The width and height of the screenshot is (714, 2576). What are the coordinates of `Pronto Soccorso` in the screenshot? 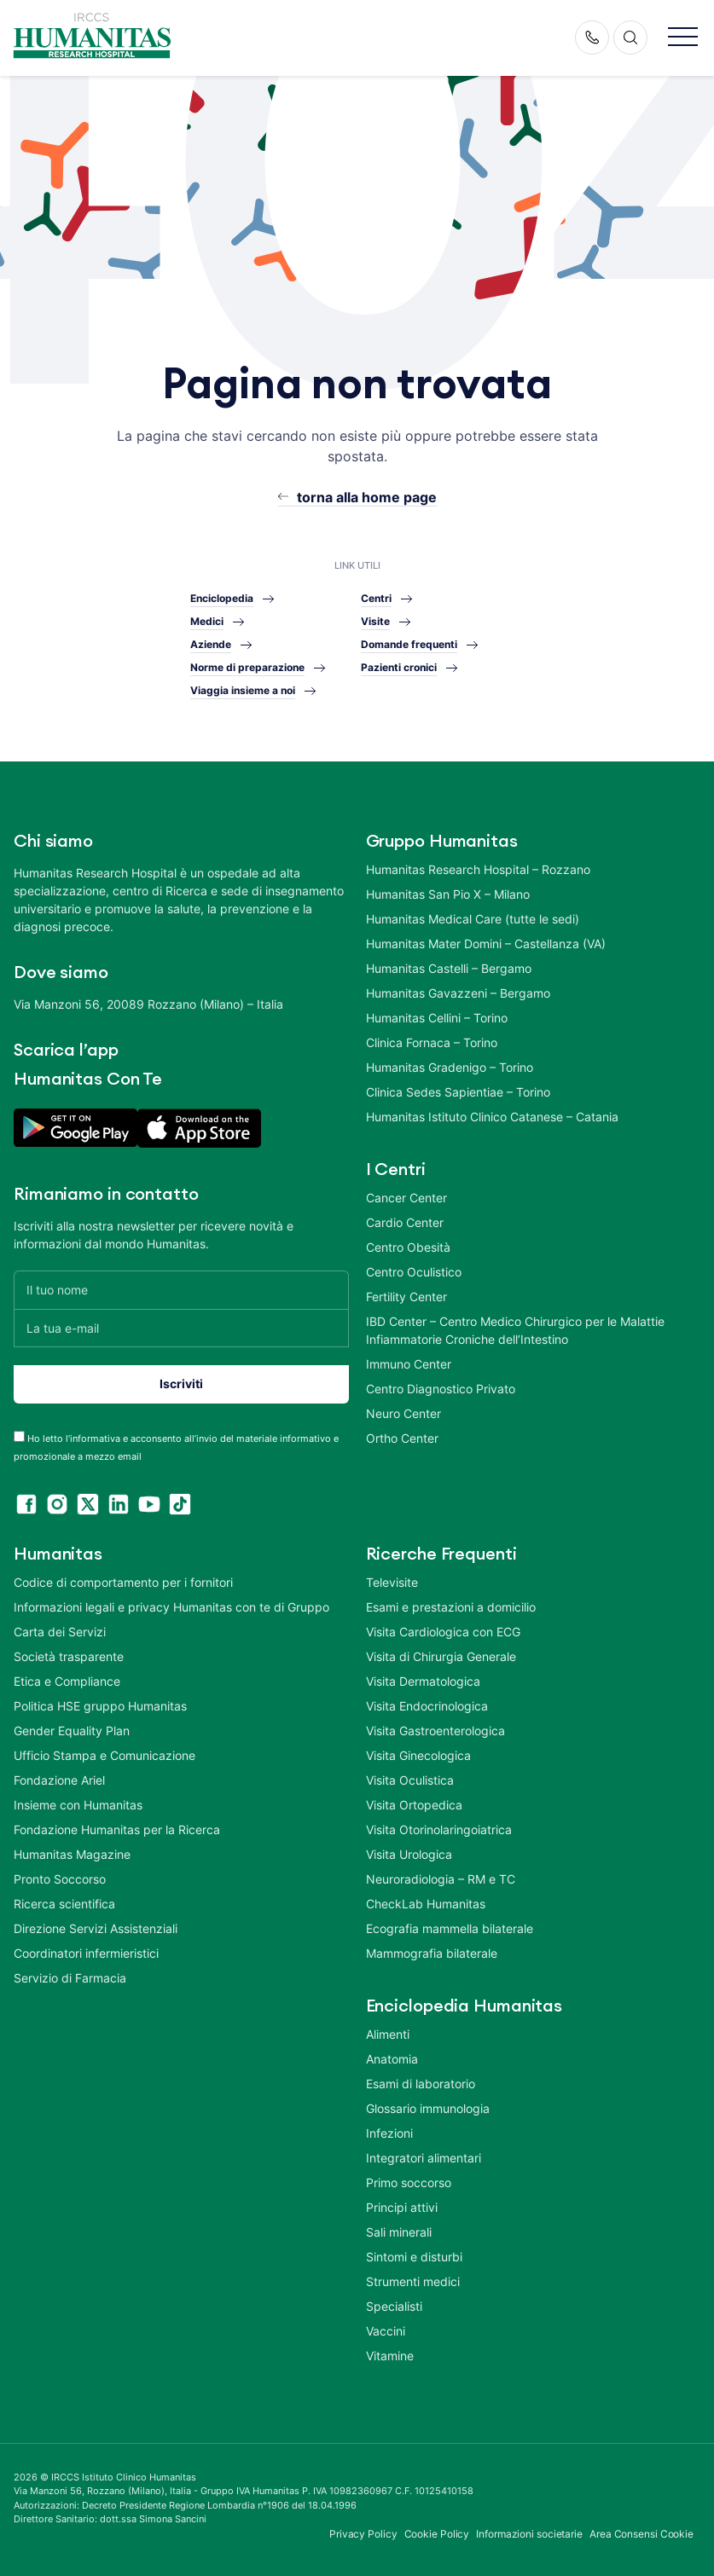 It's located at (60, 1879).